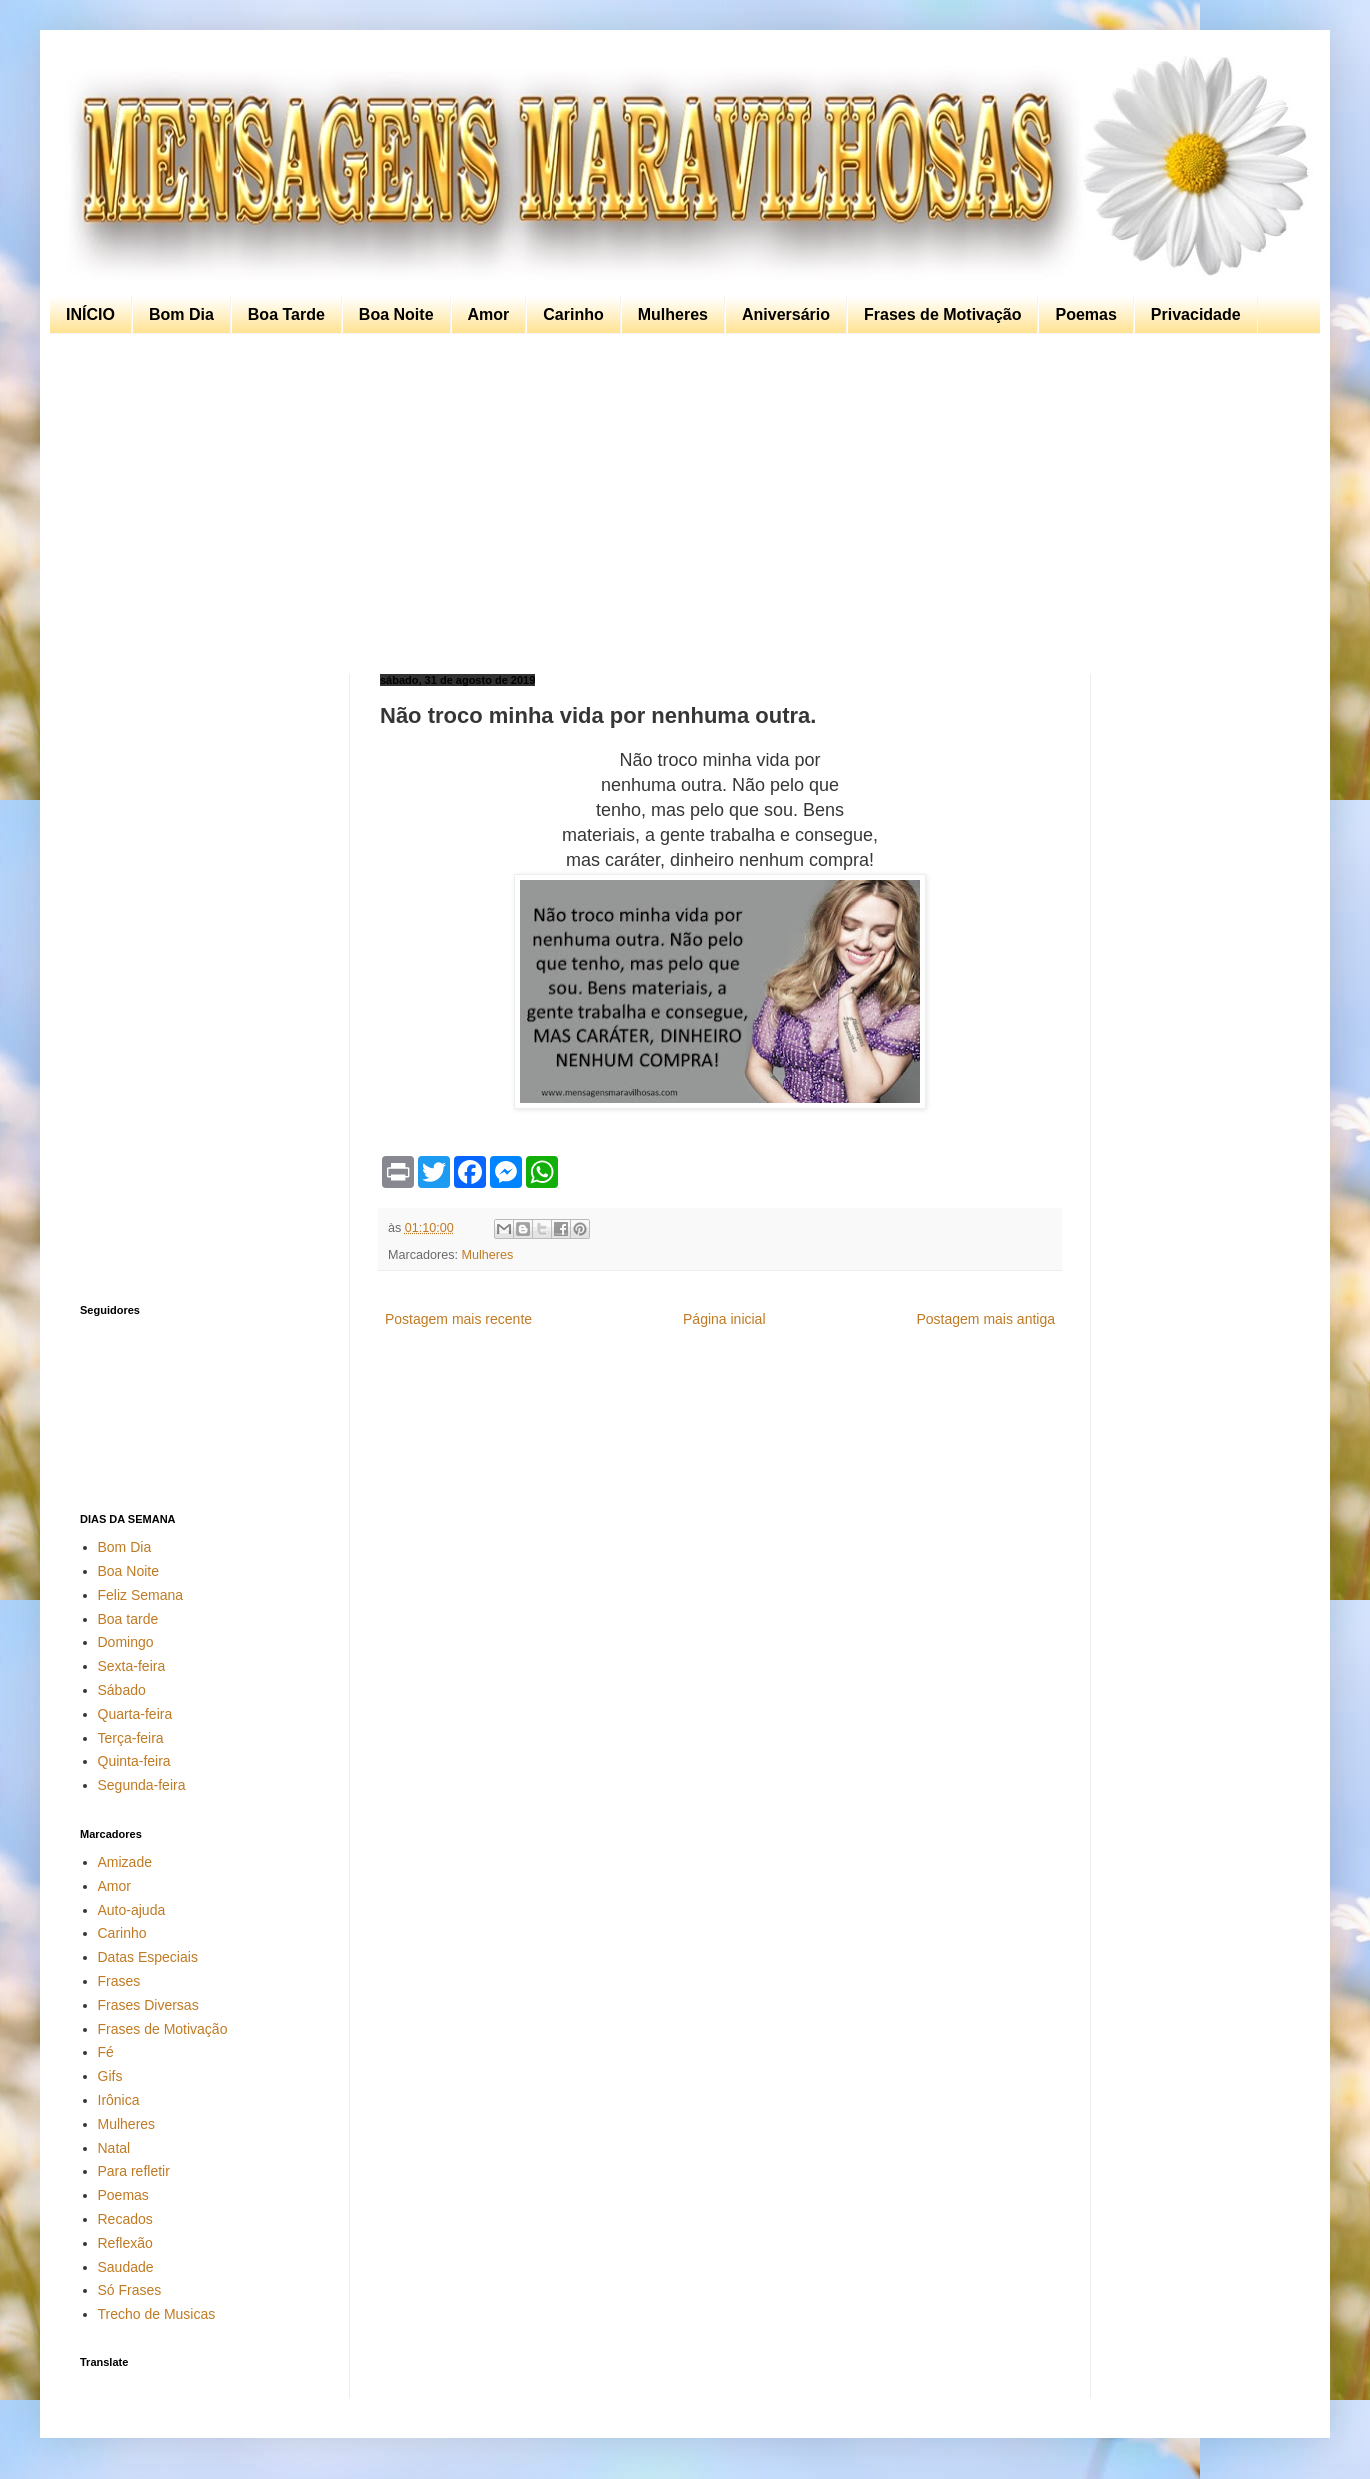 This screenshot has height=2479, width=1370. I want to click on Amor, so click(489, 314).